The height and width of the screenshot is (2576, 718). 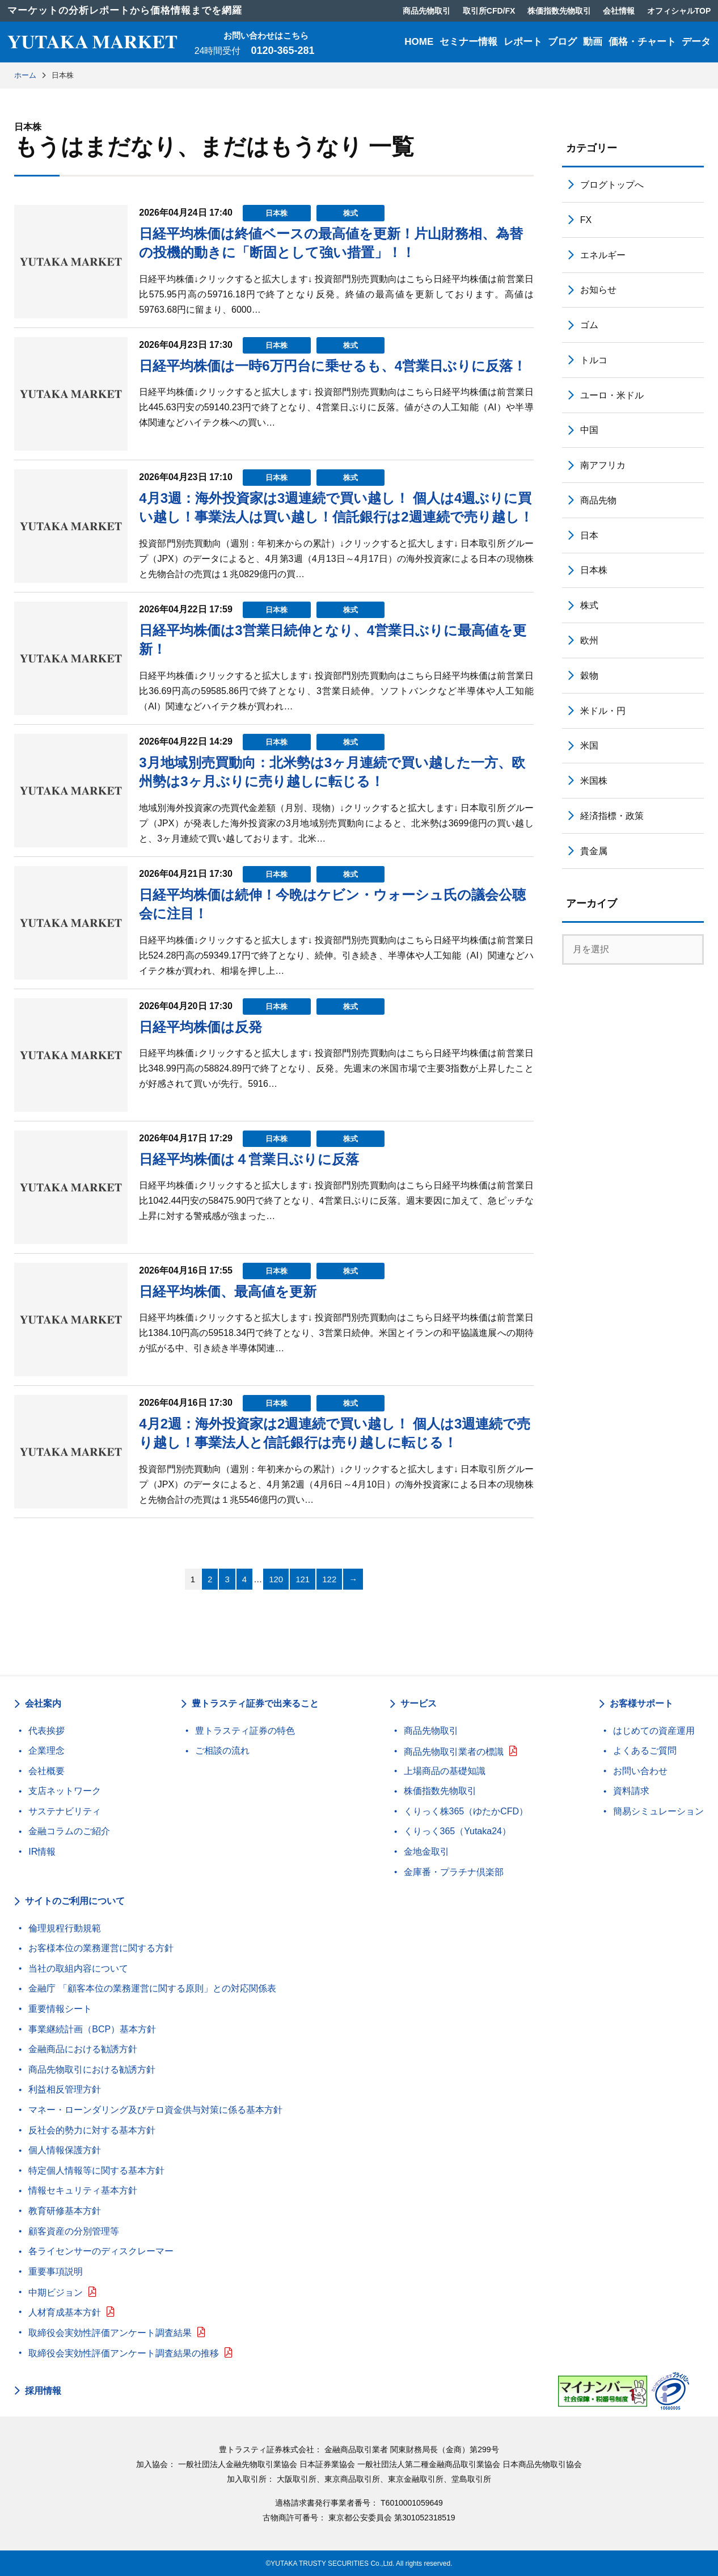 What do you see at coordinates (418, 41) in the screenshot?
I see `HOME` at bounding box center [418, 41].